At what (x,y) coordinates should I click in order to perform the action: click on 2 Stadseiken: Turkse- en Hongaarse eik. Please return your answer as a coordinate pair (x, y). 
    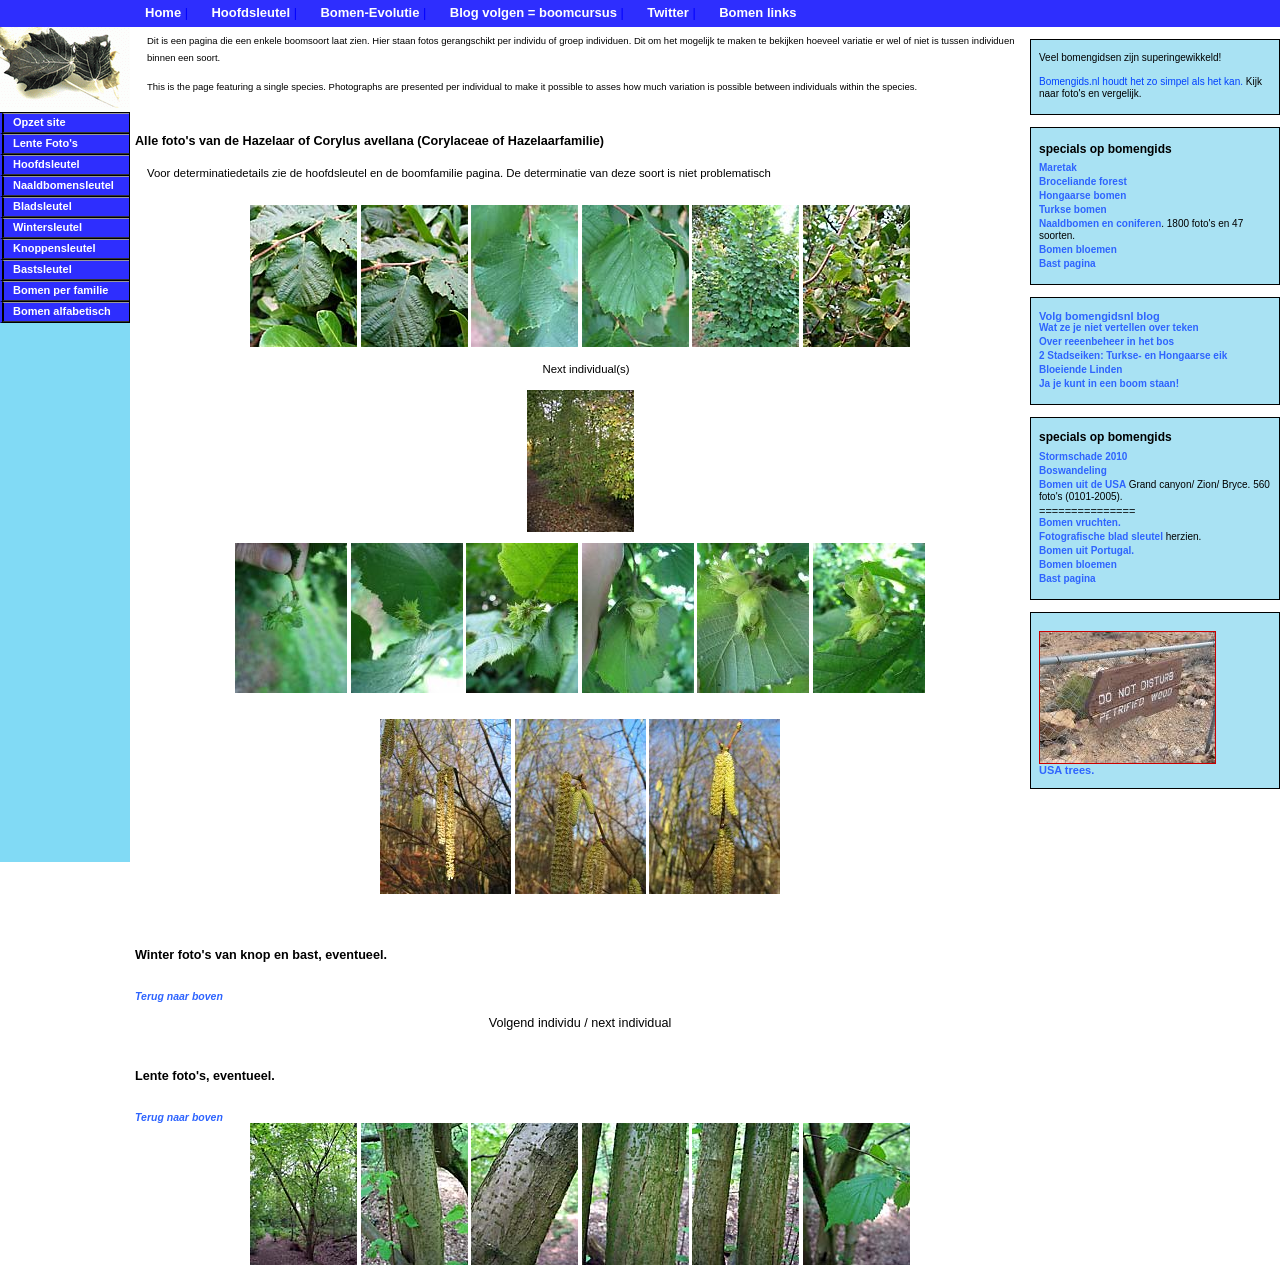
    Looking at the image, I should click on (1133, 355).